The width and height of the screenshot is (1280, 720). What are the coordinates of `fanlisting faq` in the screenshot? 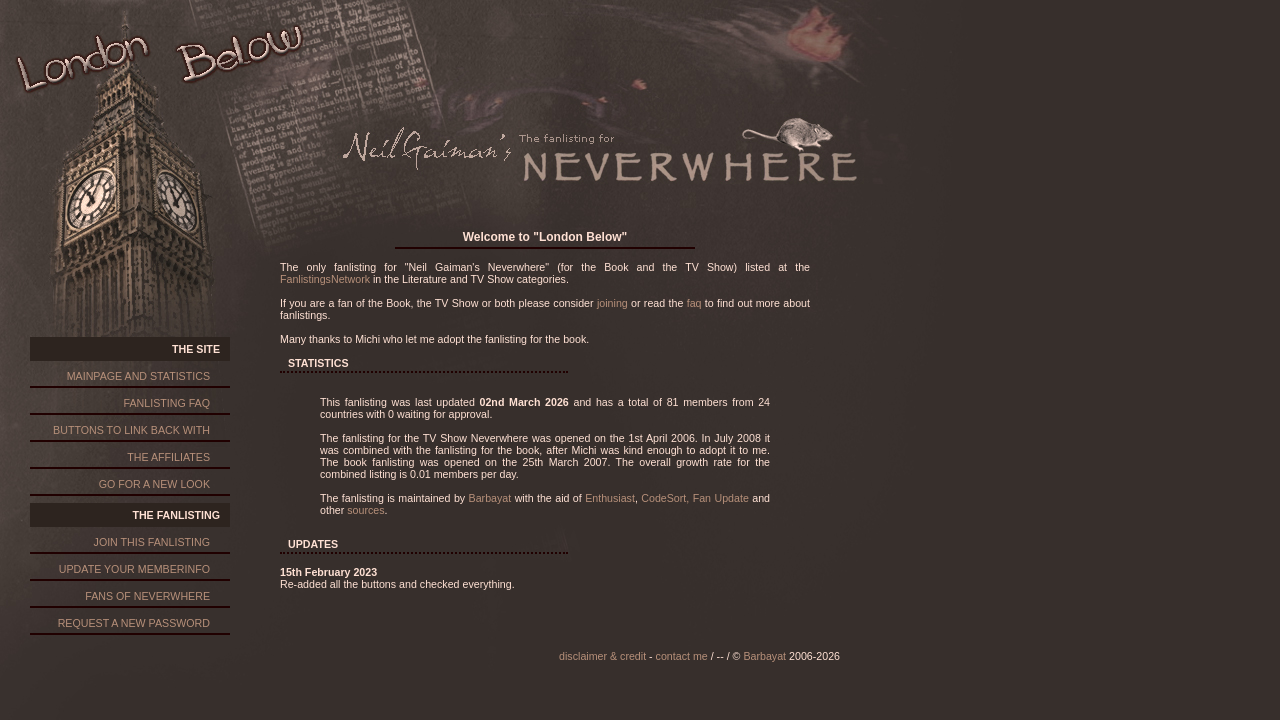 It's located at (167, 403).